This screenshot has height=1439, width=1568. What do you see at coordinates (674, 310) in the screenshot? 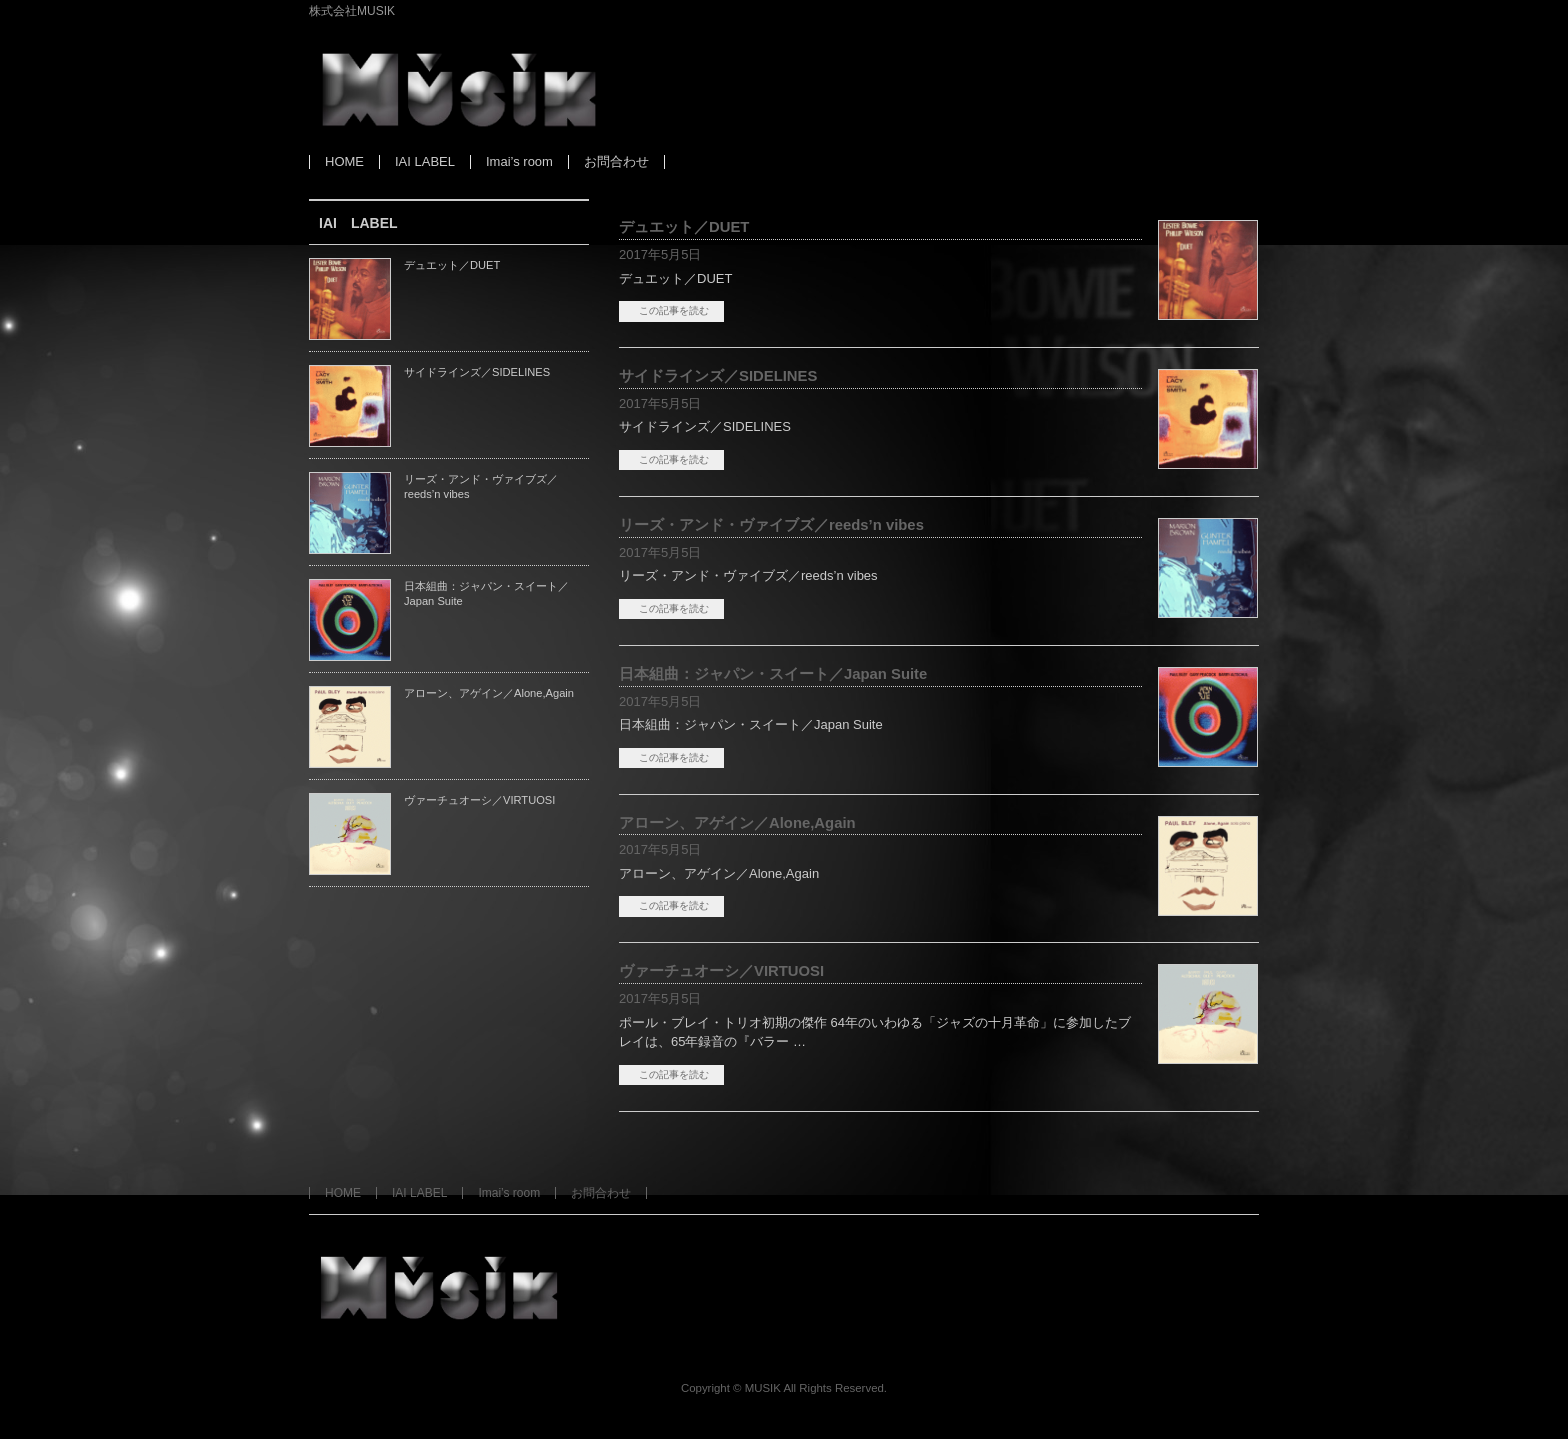
I see `この記事を読む` at bounding box center [674, 310].